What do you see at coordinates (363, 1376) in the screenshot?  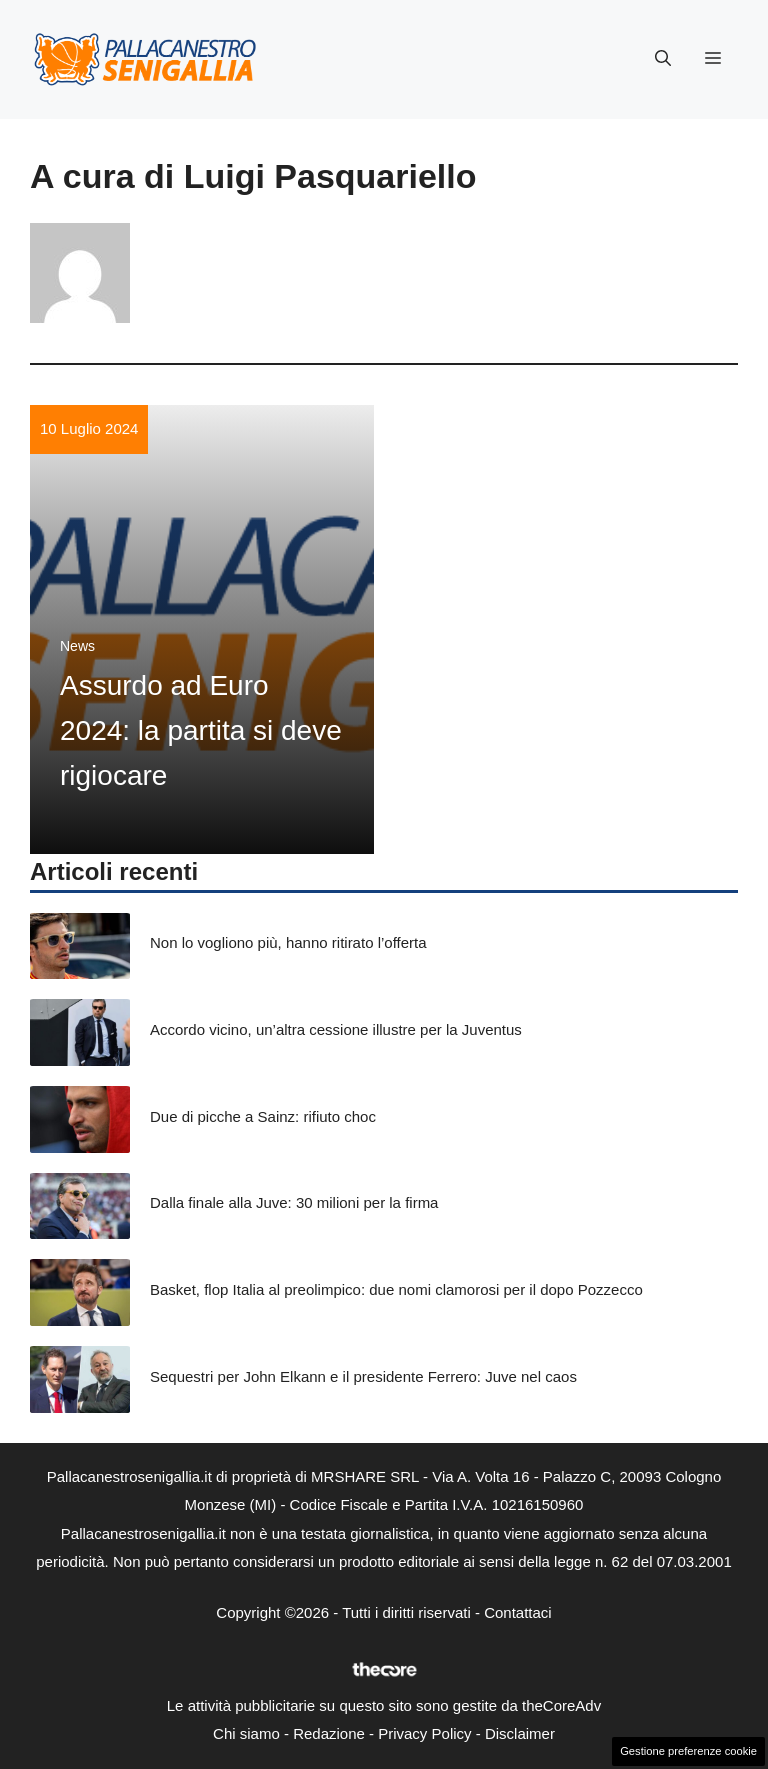 I see `Sequestri per John Elkann e il presidente Ferrero: Juve nel caos` at bounding box center [363, 1376].